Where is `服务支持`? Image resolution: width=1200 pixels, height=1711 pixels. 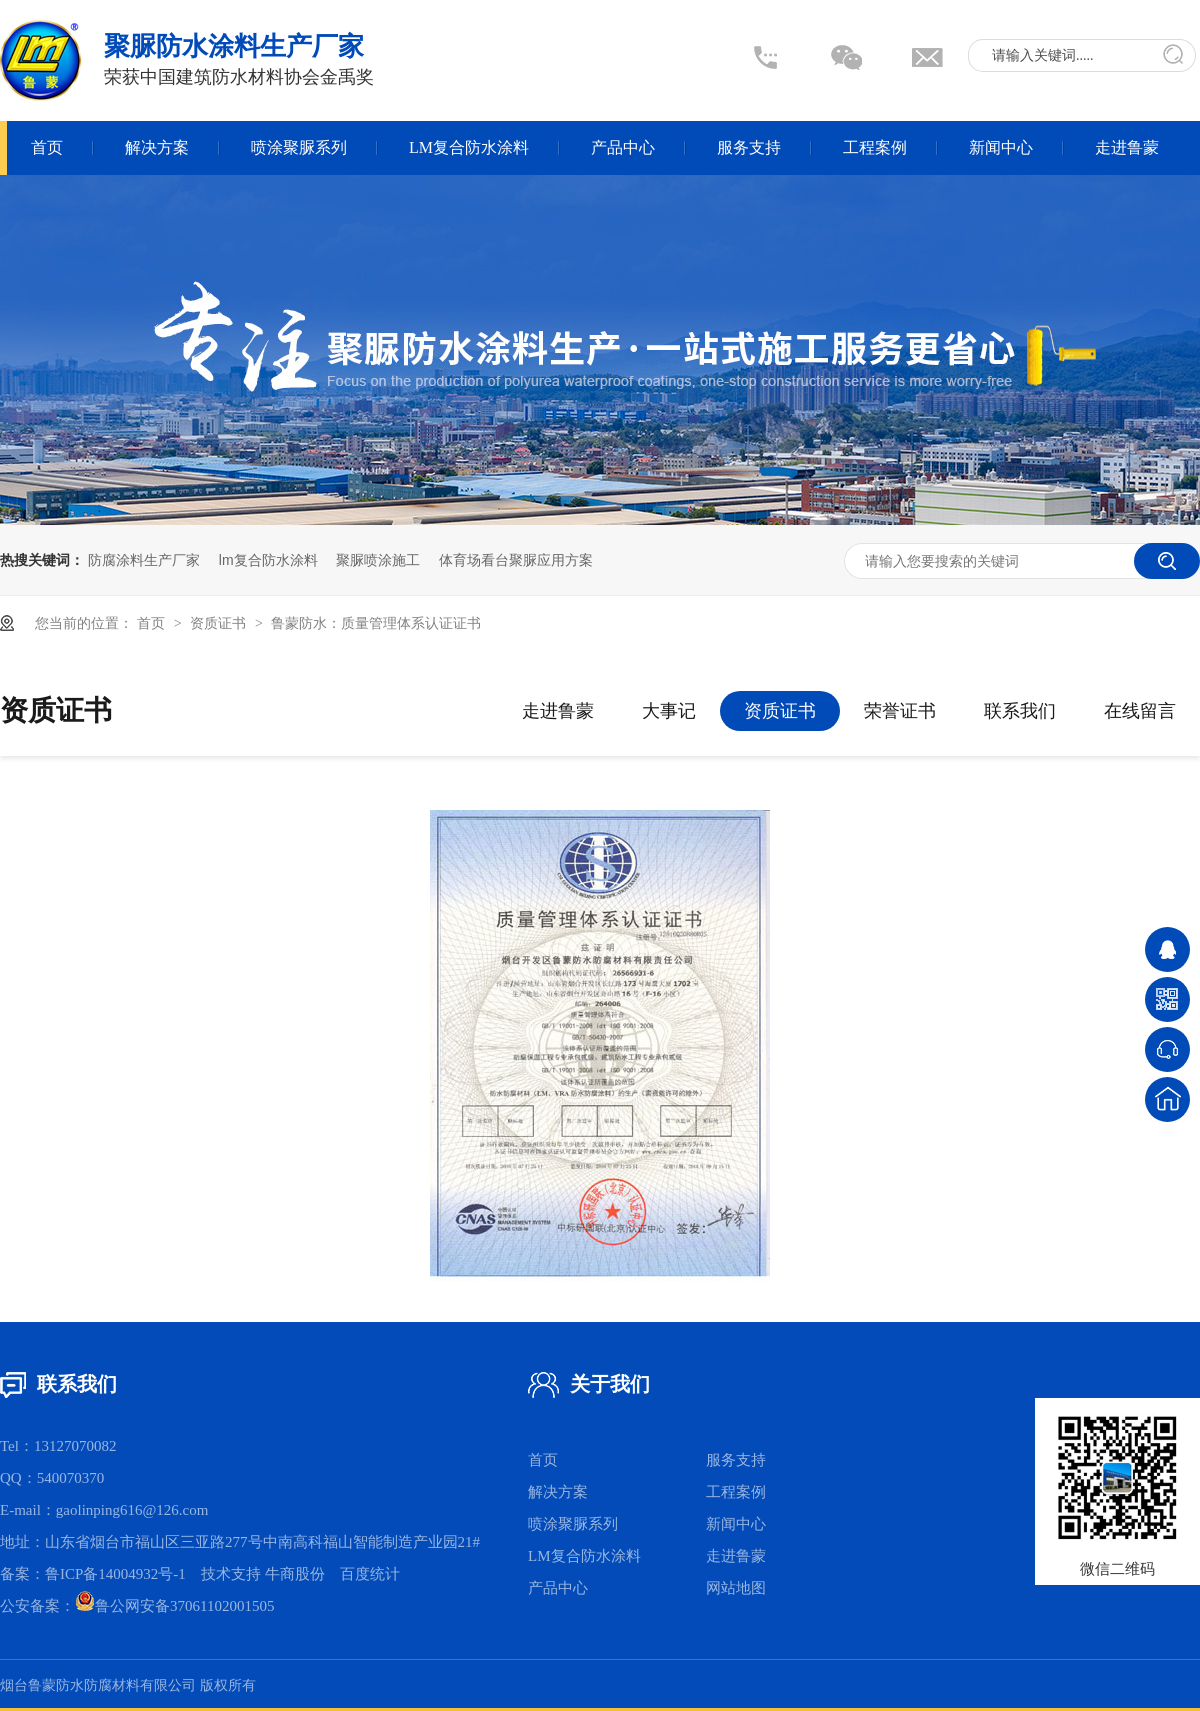
服务支持 is located at coordinates (749, 147).